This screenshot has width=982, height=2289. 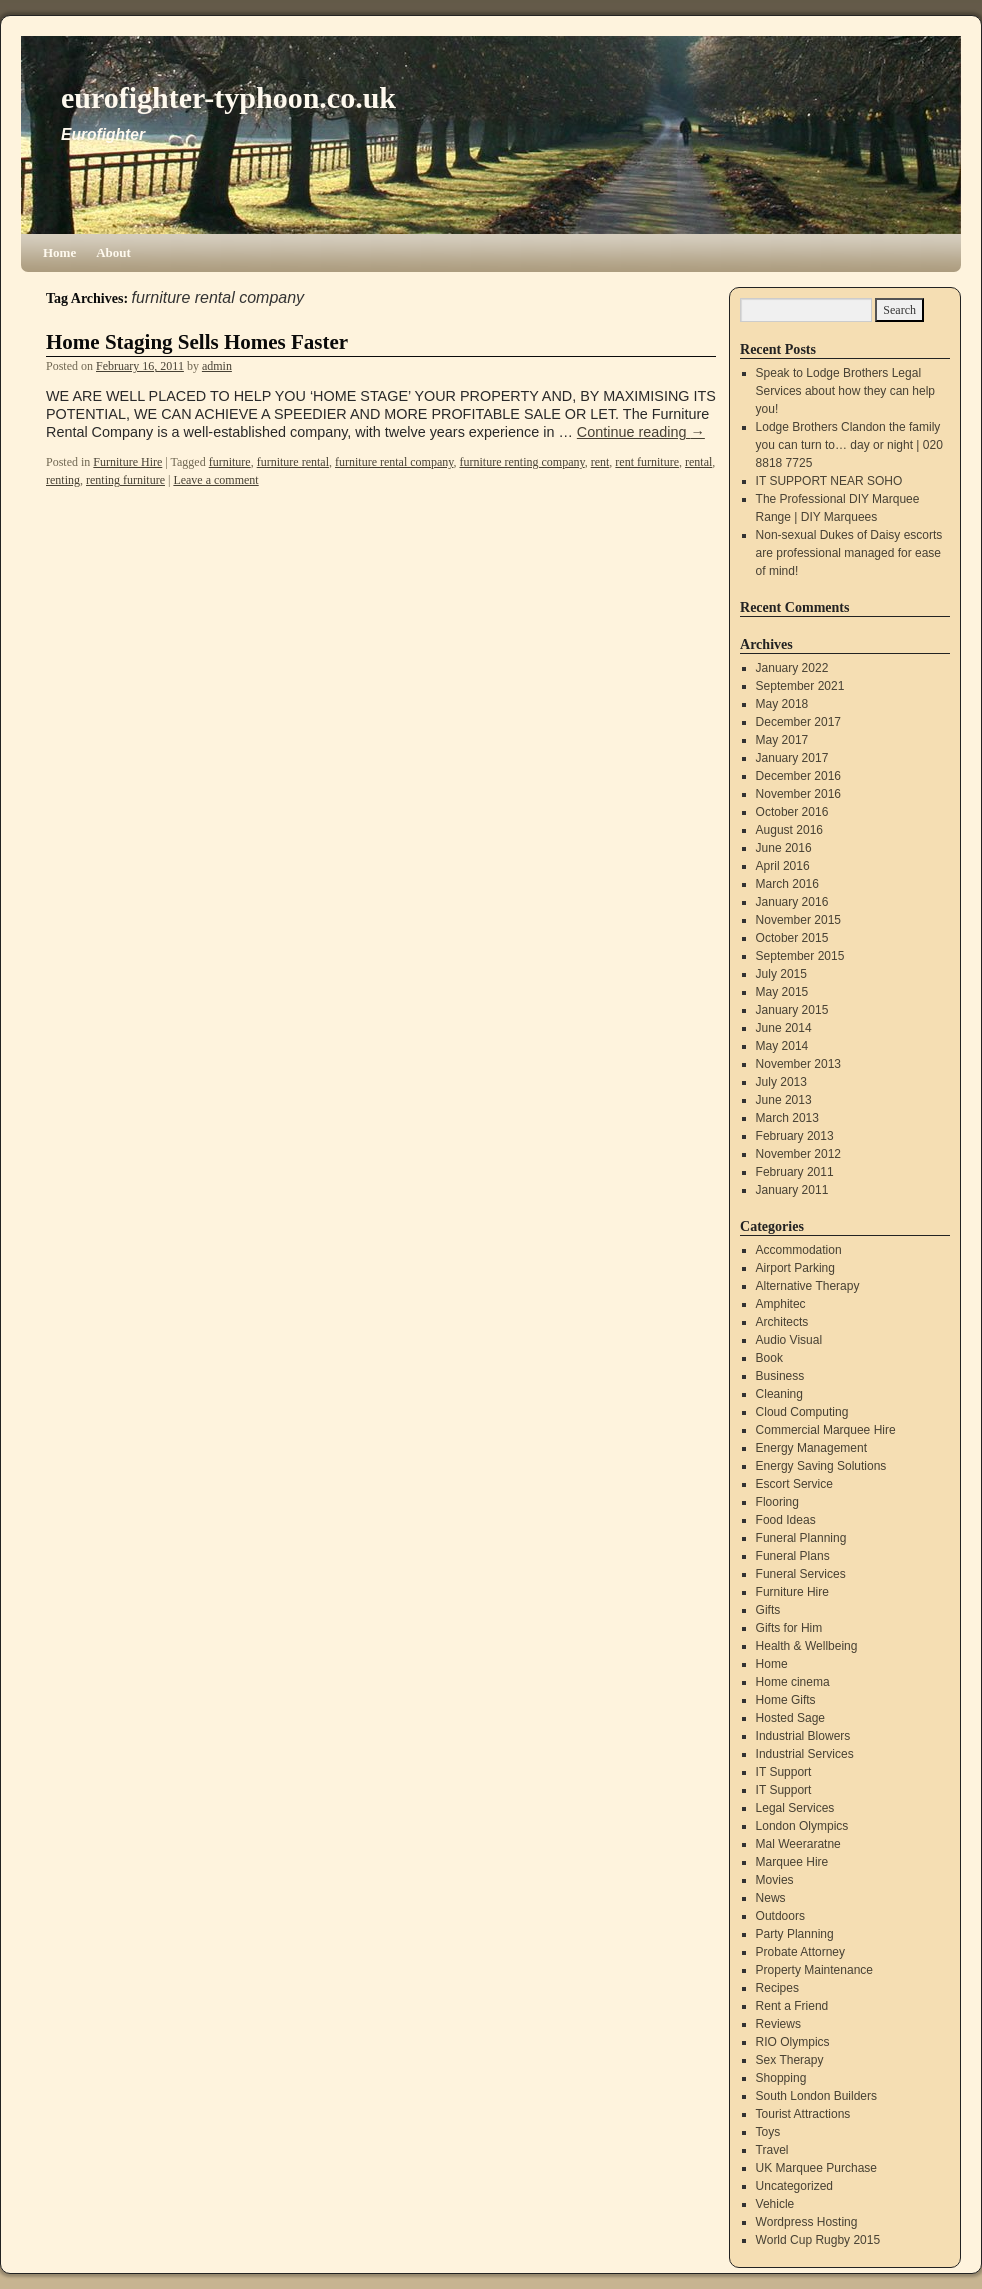 I want to click on May 2018, so click(x=782, y=704).